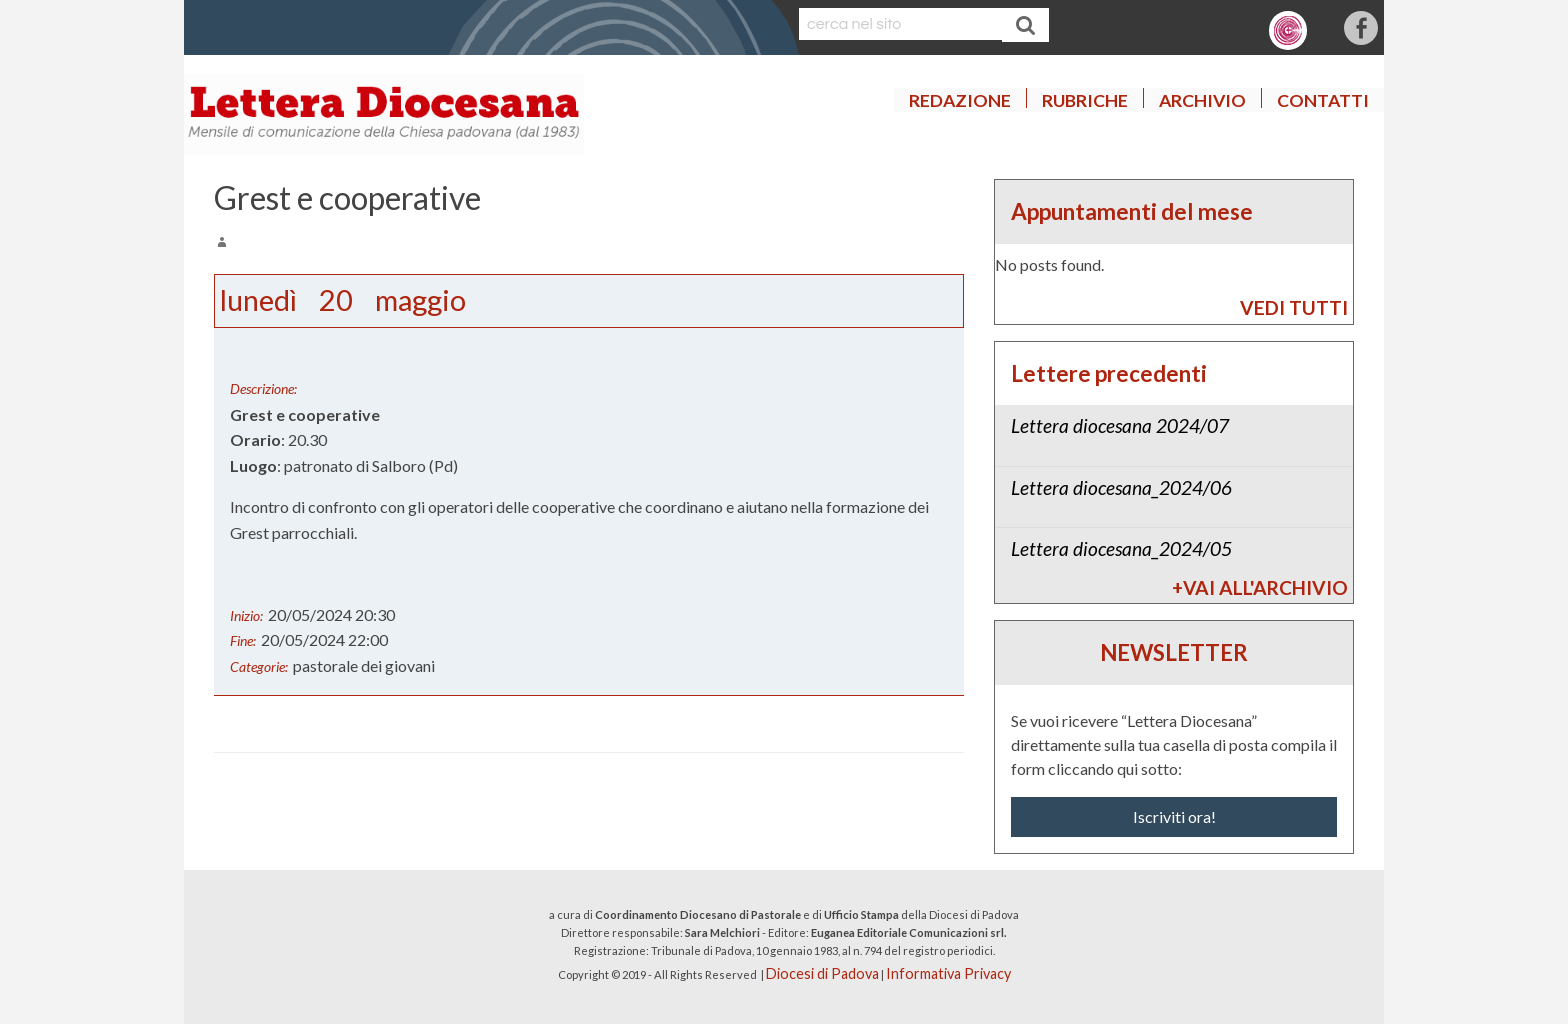 The image size is (1568, 1024). I want to click on Descrizione:, so click(263, 388).